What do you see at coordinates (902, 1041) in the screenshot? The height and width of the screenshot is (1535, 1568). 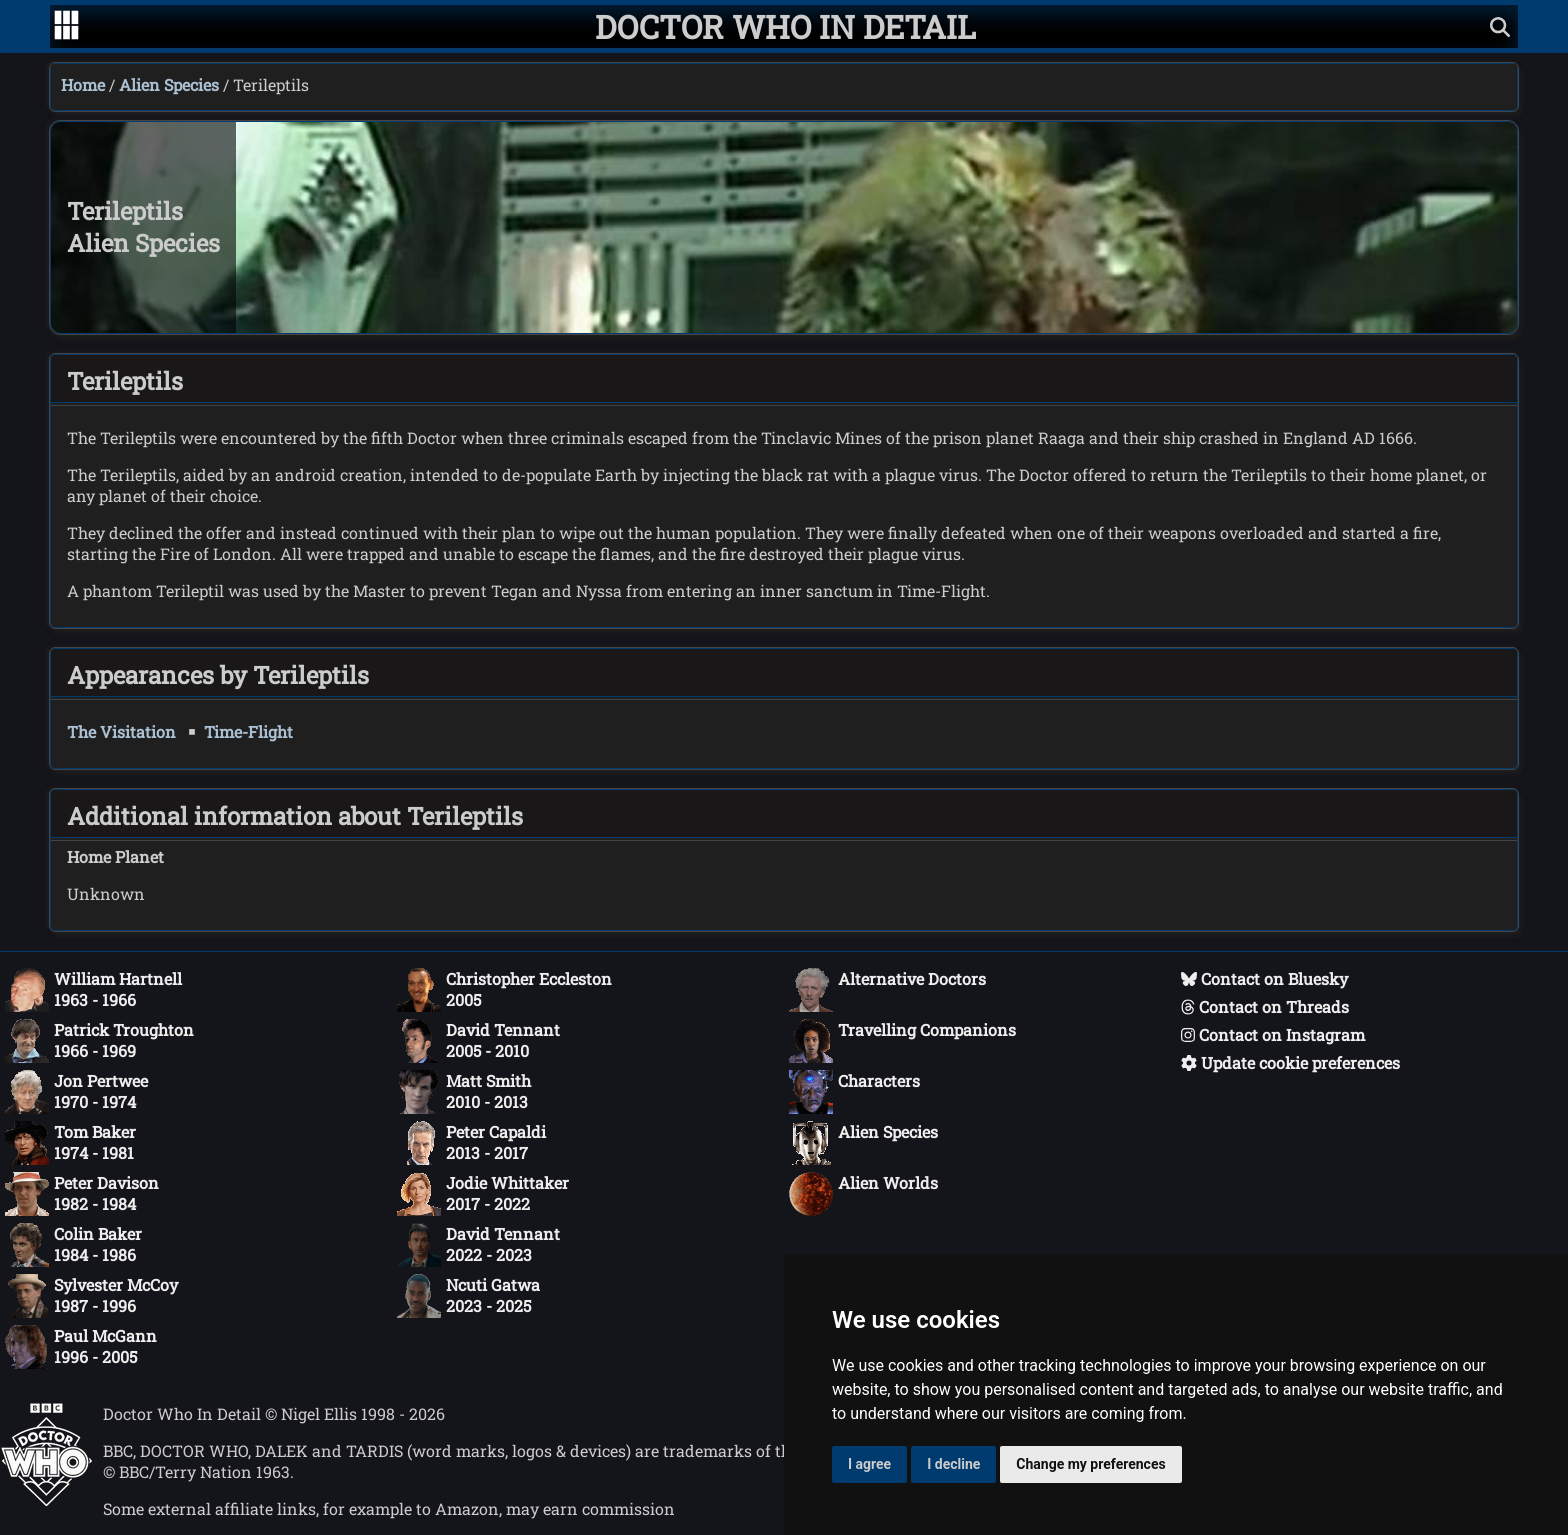 I see `Travelling Companions` at bounding box center [902, 1041].